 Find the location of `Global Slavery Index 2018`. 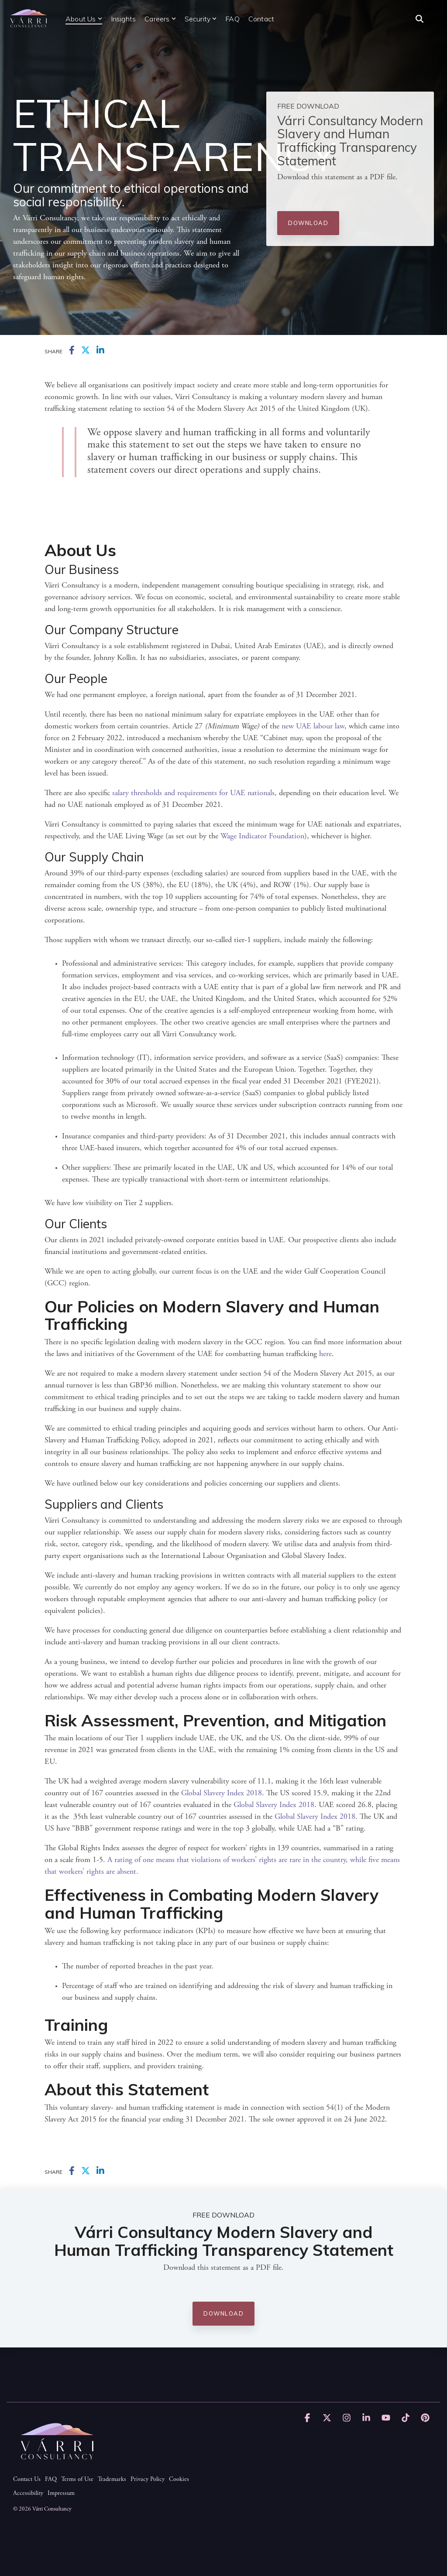

Global Slavery Index 2018 is located at coordinates (221, 1793).